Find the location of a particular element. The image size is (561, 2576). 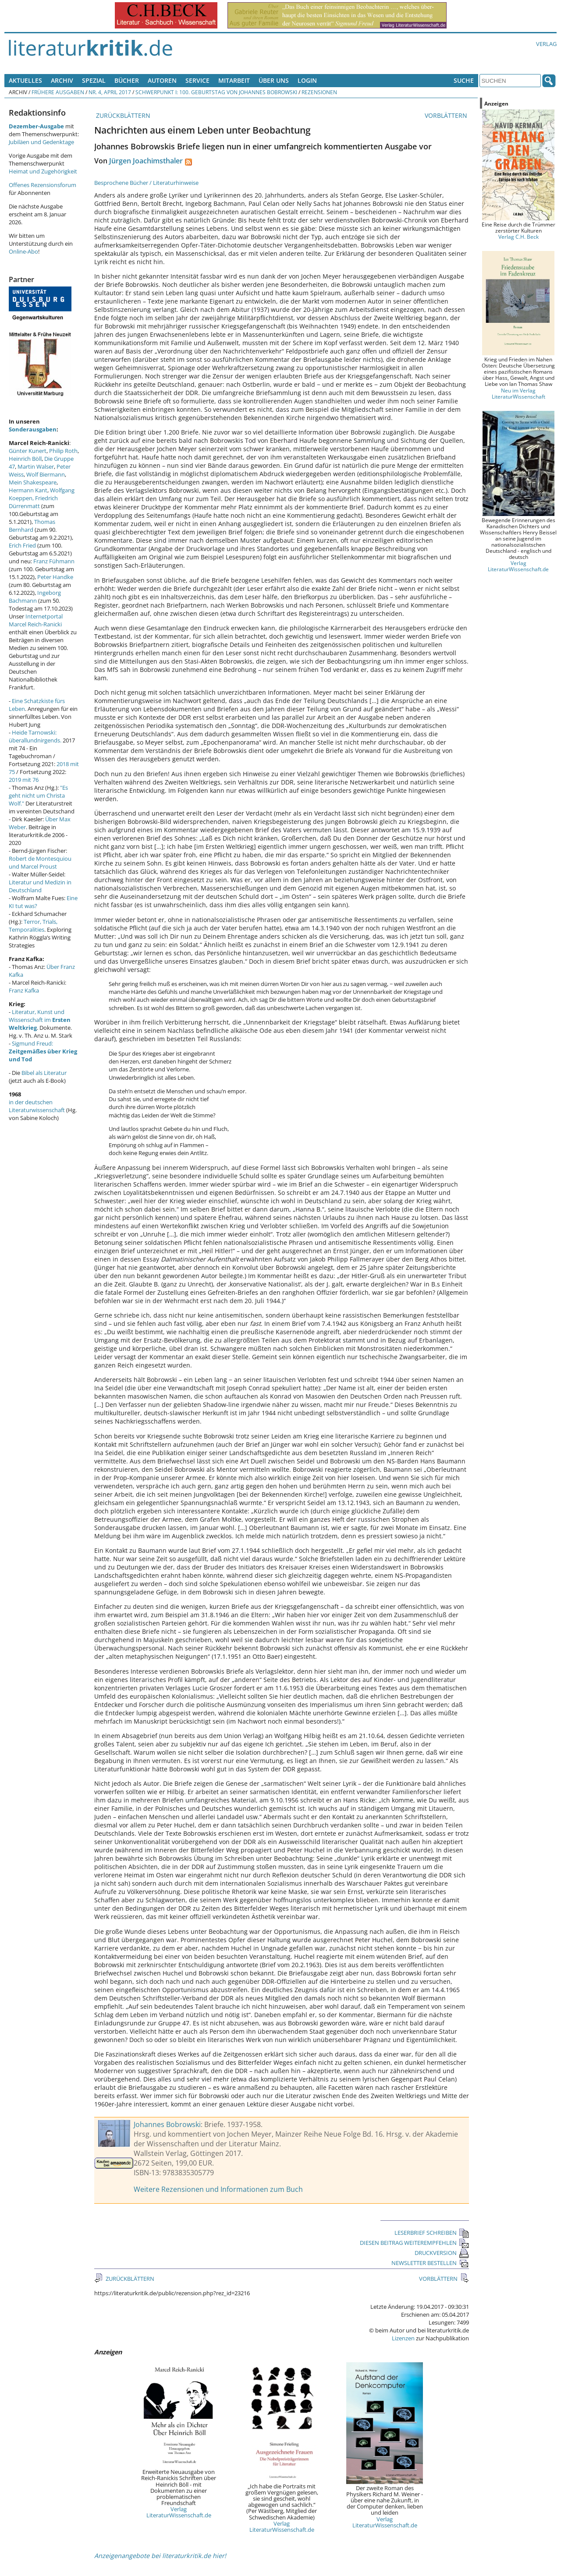

Sigmund Freud: is located at coordinates (43, 1051).